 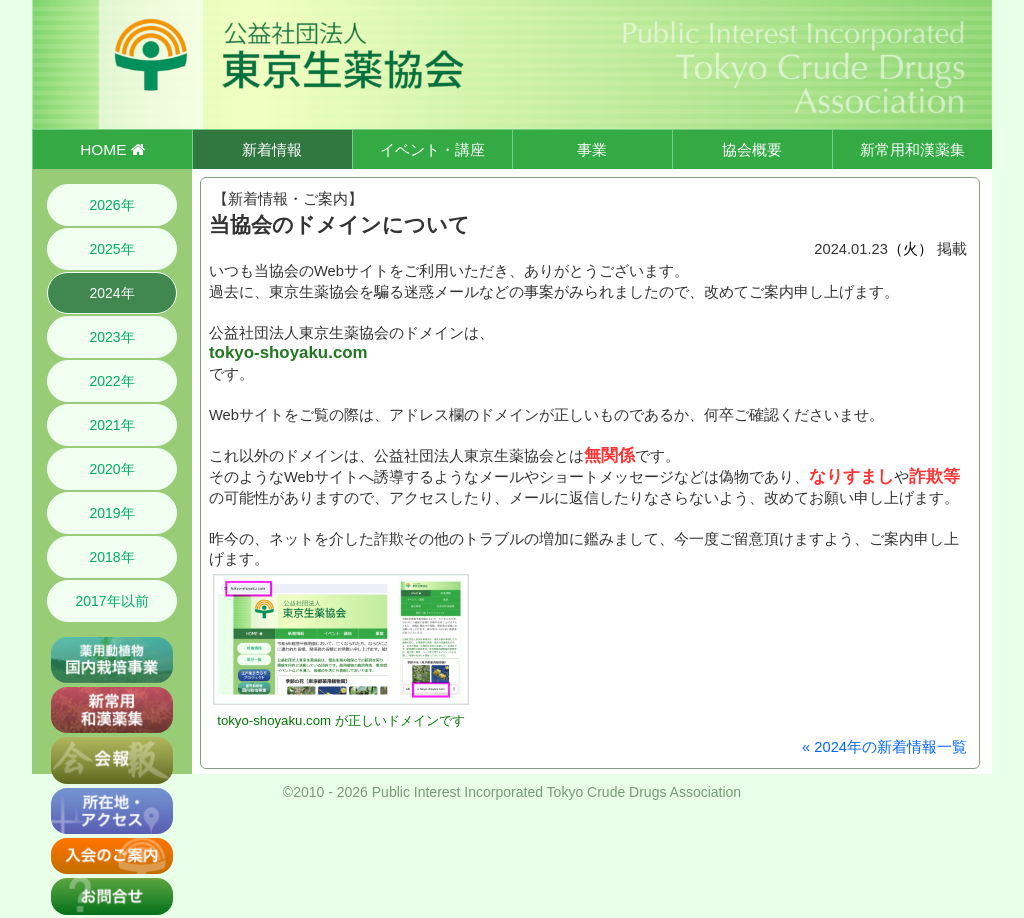 What do you see at coordinates (111, 381) in the screenshot?
I see `2022年` at bounding box center [111, 381].